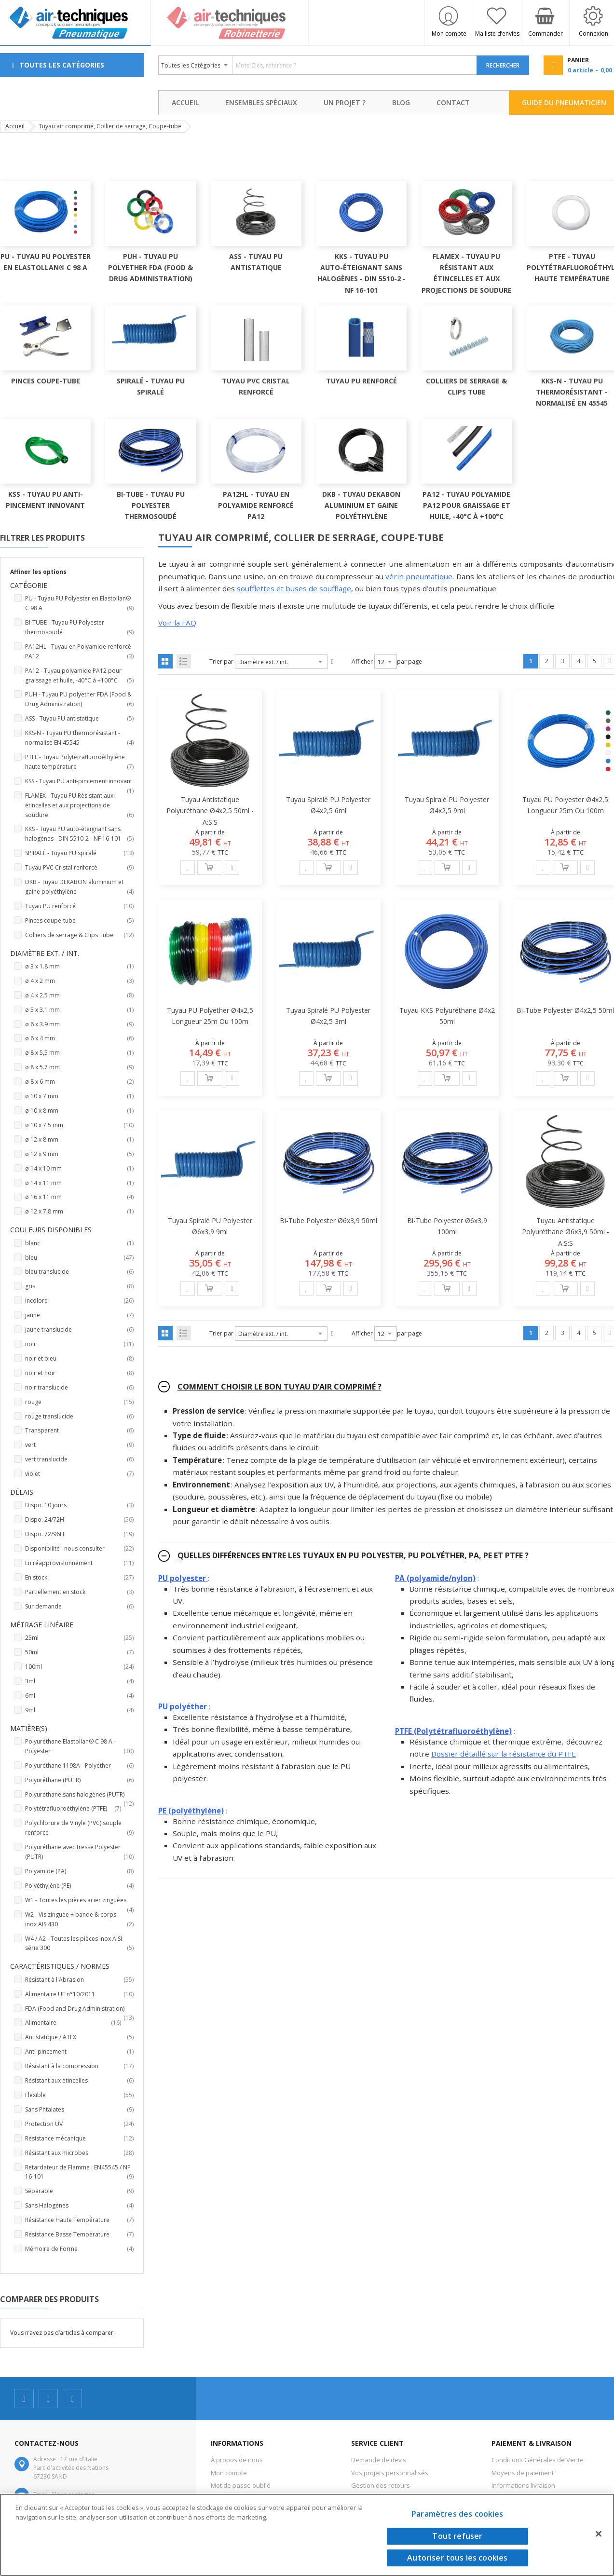 This screenshot has height=2576, width=614. Describe the element at coordinates (15, 126) in the screenshot. I see `Accueil` at that location.